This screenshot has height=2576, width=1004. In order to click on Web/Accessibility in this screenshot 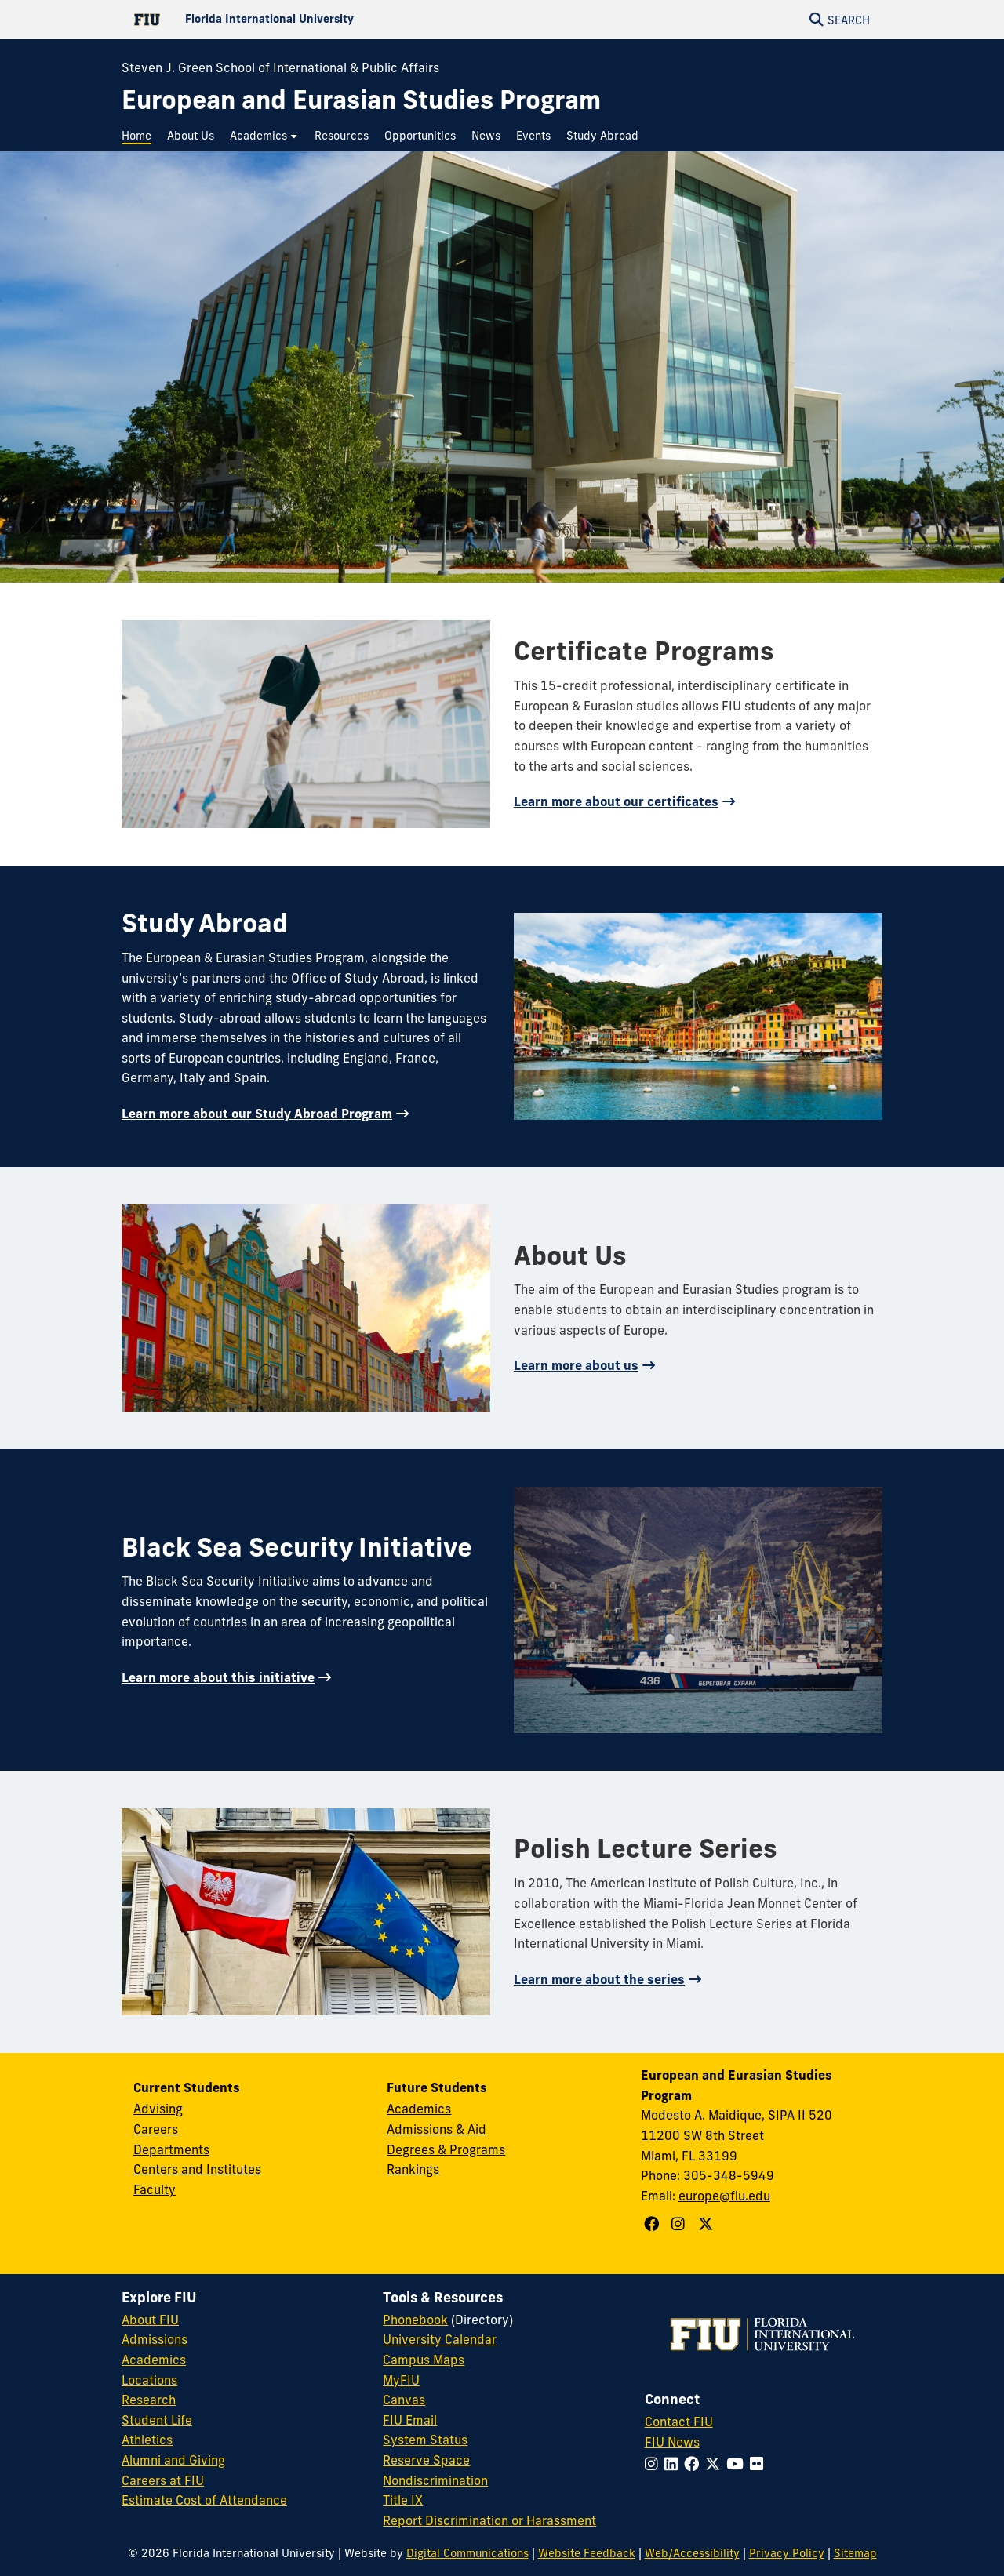, I will do `click(692, 2553)`.